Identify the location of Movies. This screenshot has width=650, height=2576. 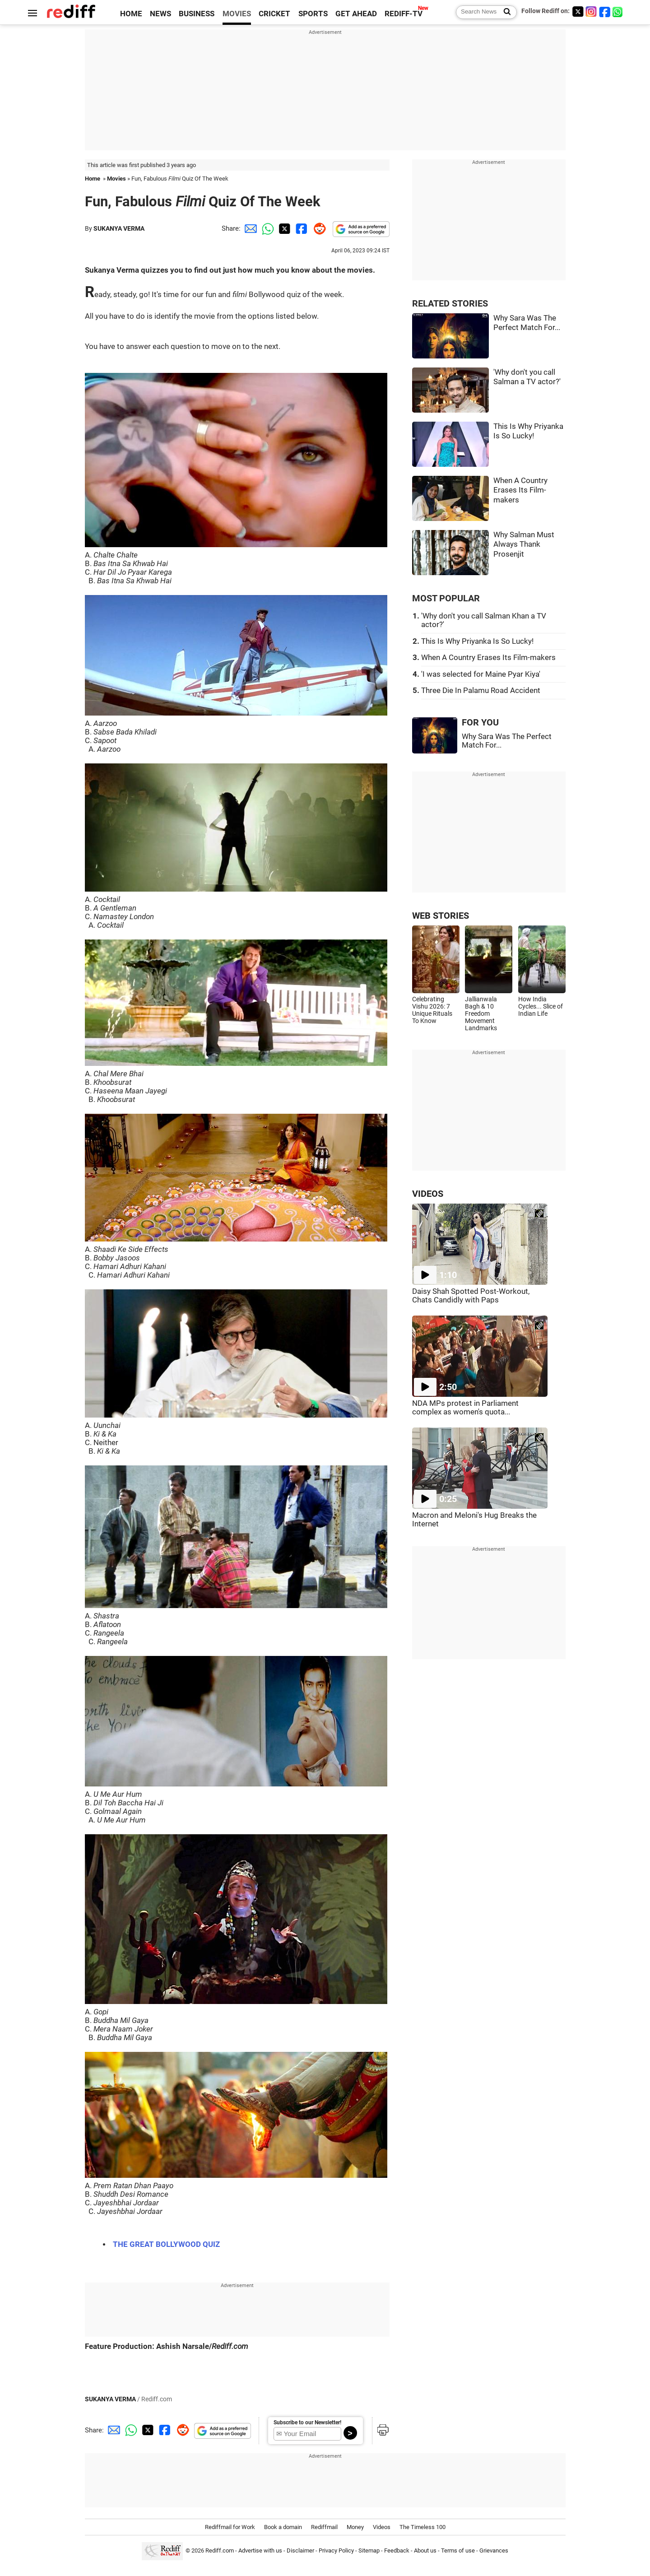
(116, 178).